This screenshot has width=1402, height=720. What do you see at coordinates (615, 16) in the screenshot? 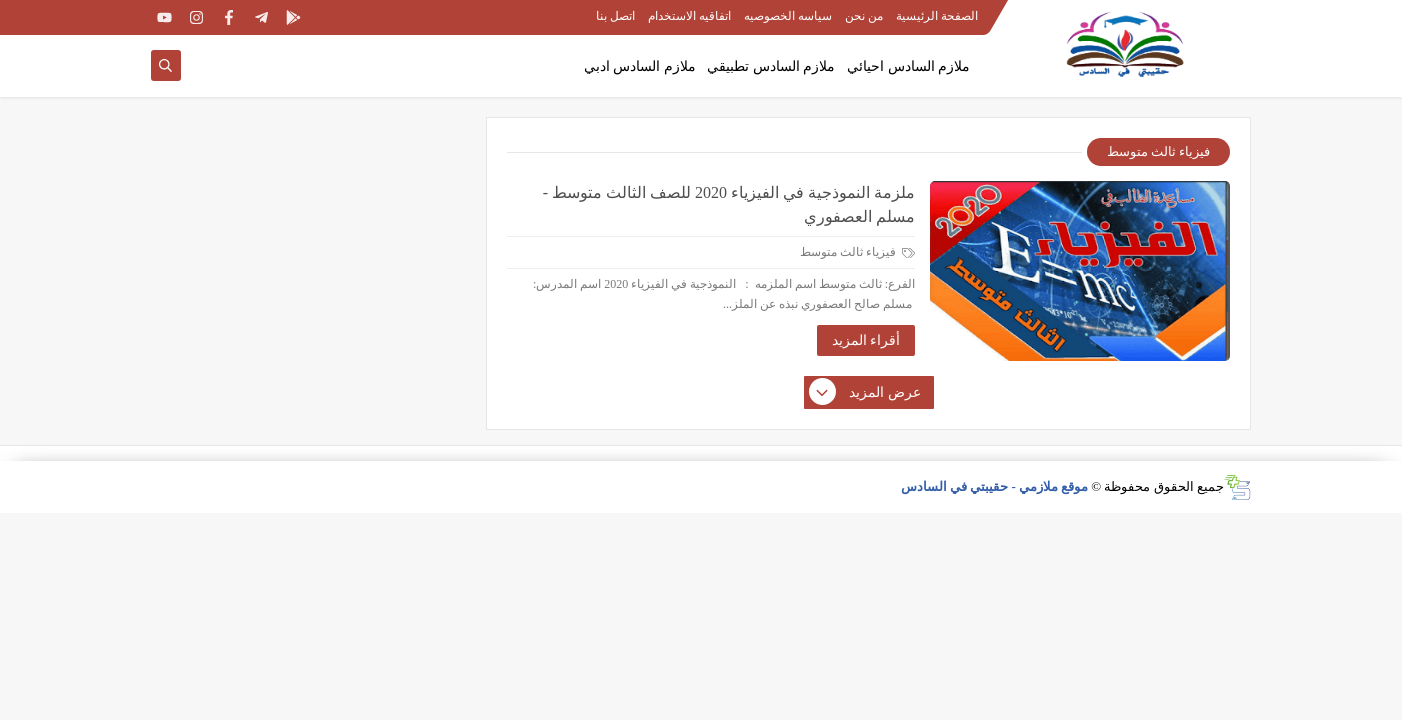
I see `اتصل بنا` at bounding box center [615, 16].